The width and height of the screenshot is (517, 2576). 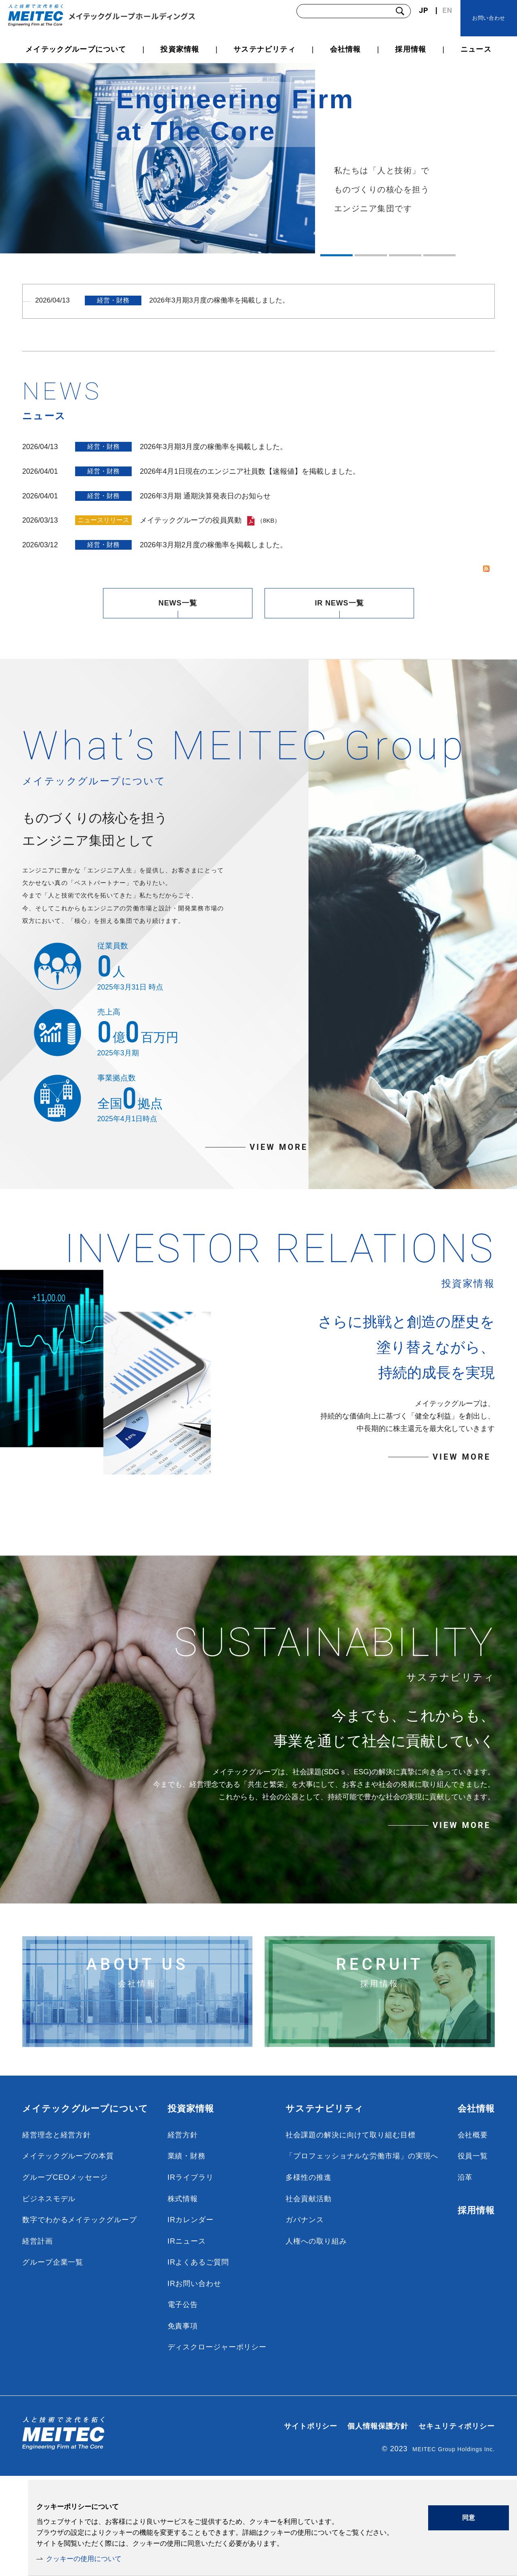 What do you see at coordinates (423, 10) in the screenshot?
I see `JP` at bounding box center [423, 10].